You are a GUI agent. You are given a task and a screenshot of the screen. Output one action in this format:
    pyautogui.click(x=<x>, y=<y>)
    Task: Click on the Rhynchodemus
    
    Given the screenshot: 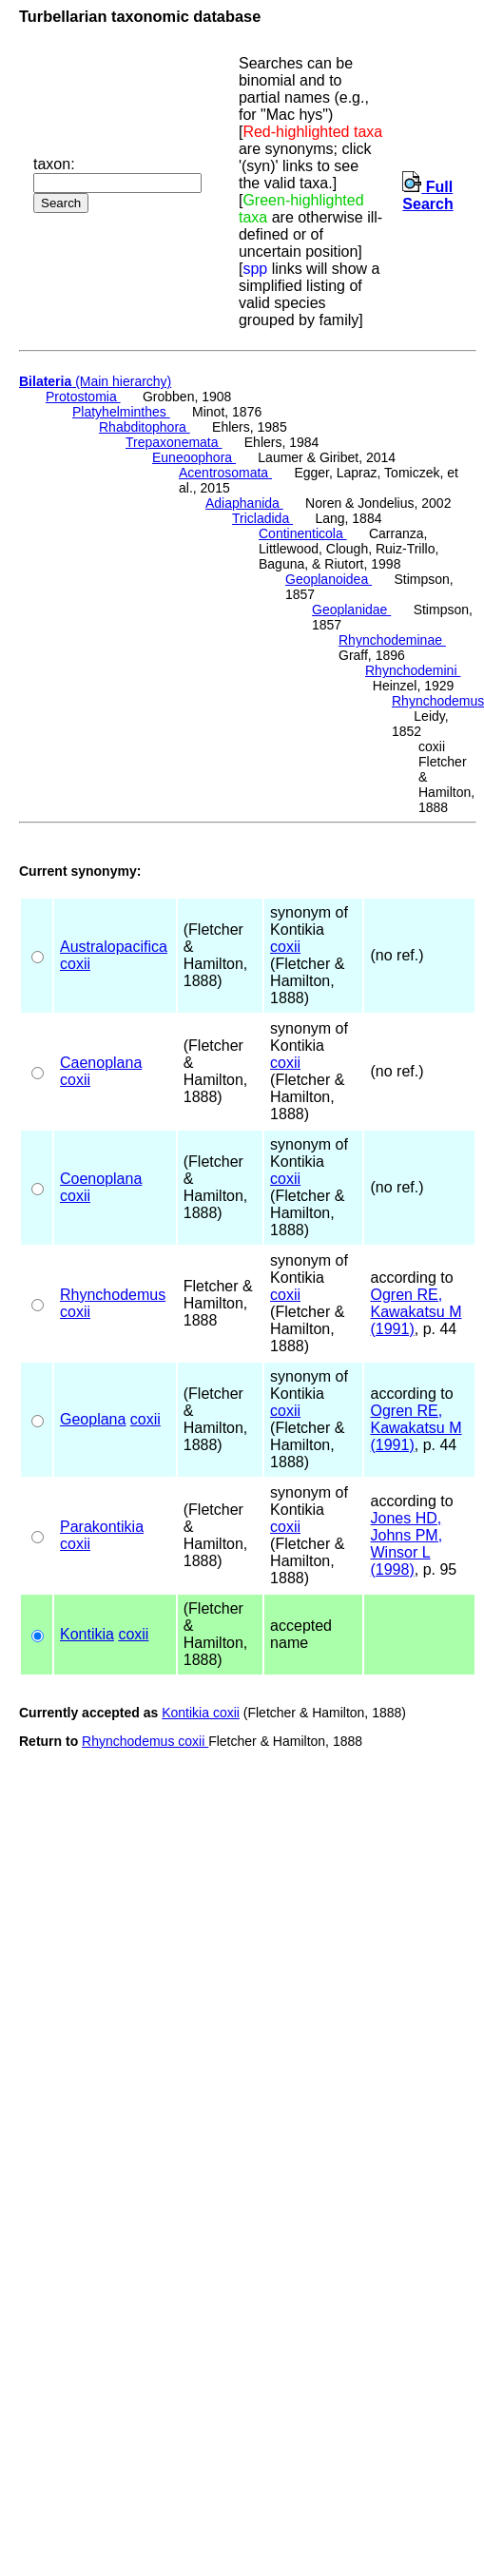 What is the action you would take?
    pyautogui.click(x=112, y=1295)
    